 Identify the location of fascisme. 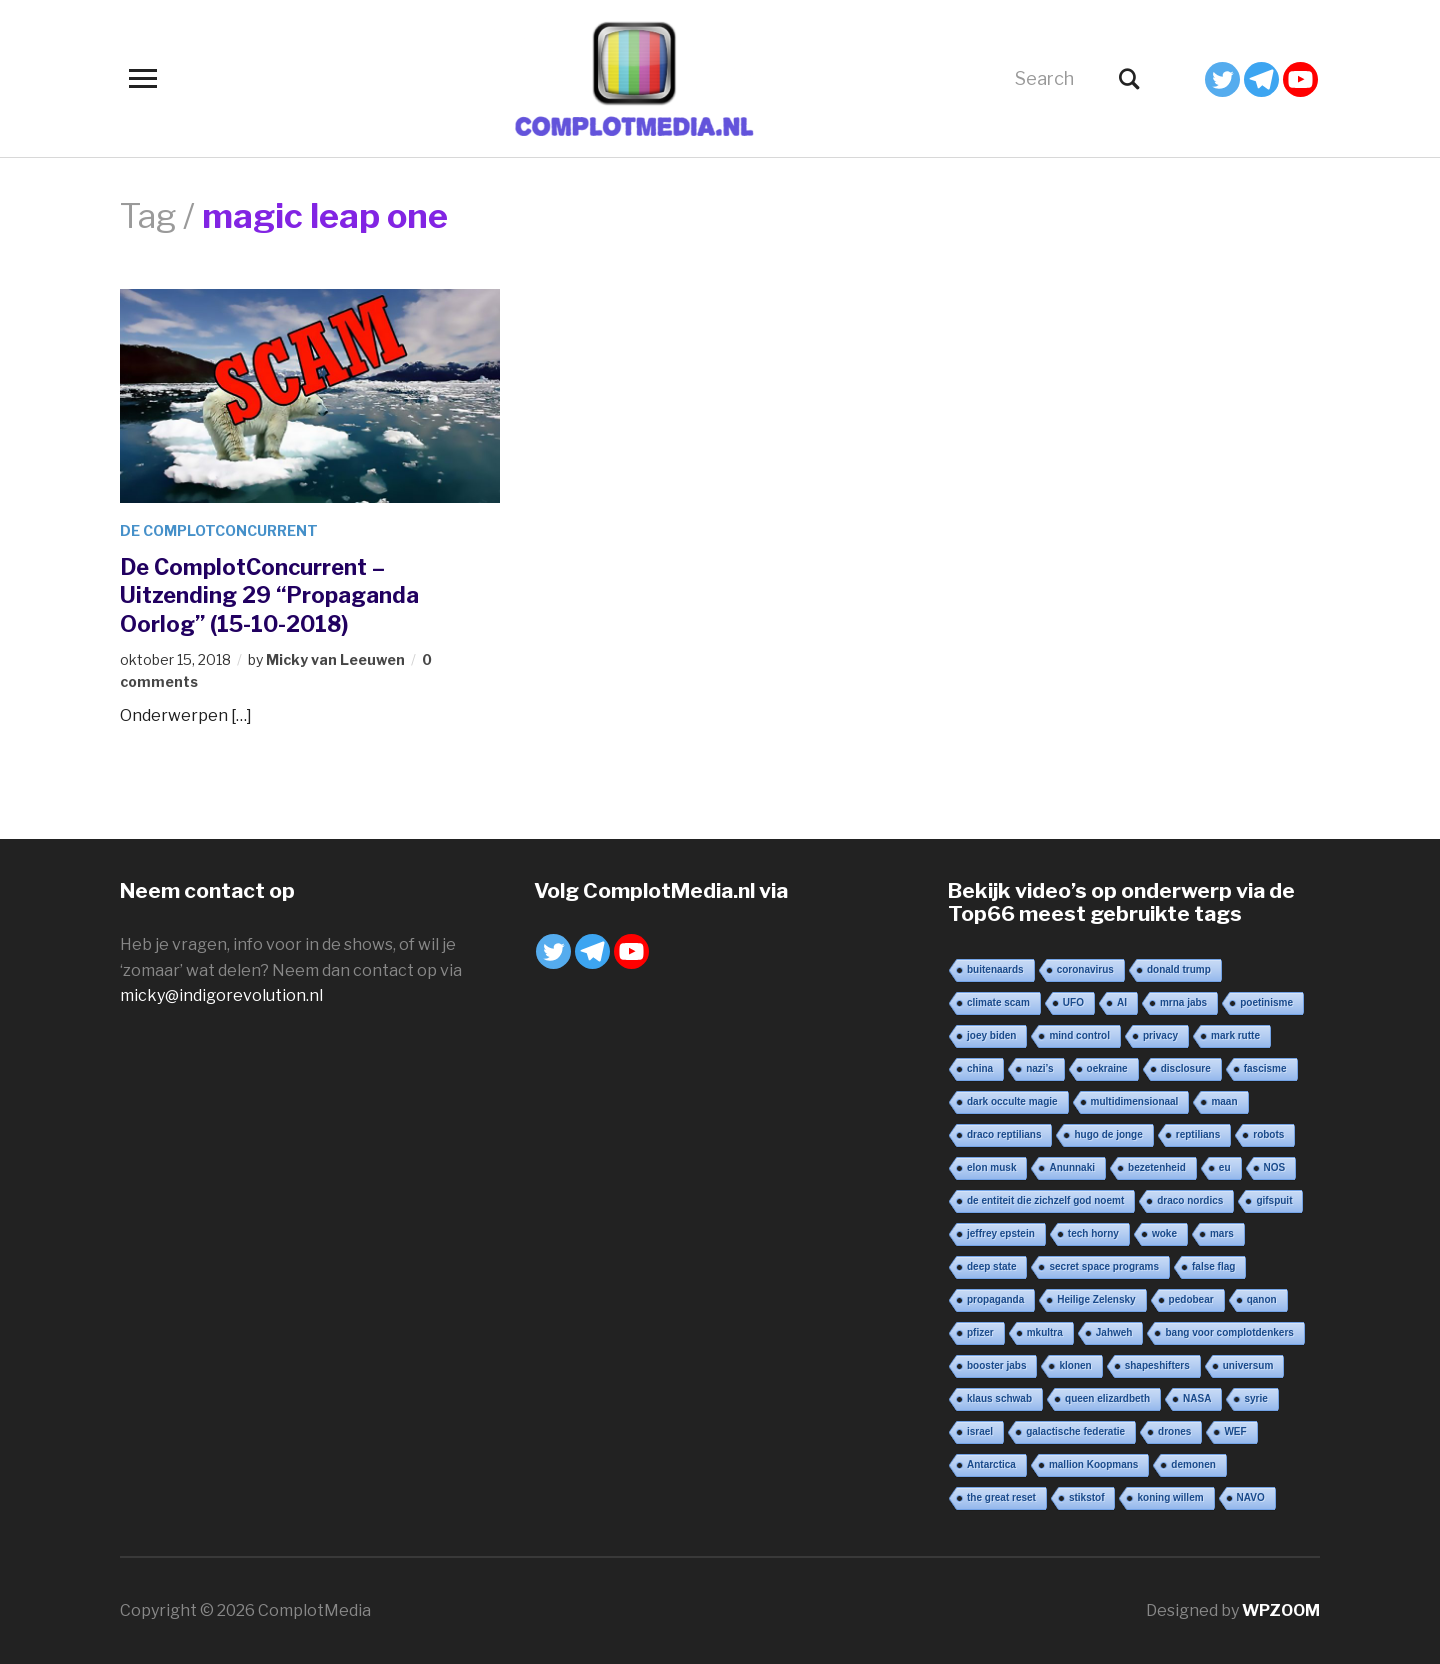
(1265, 1068).